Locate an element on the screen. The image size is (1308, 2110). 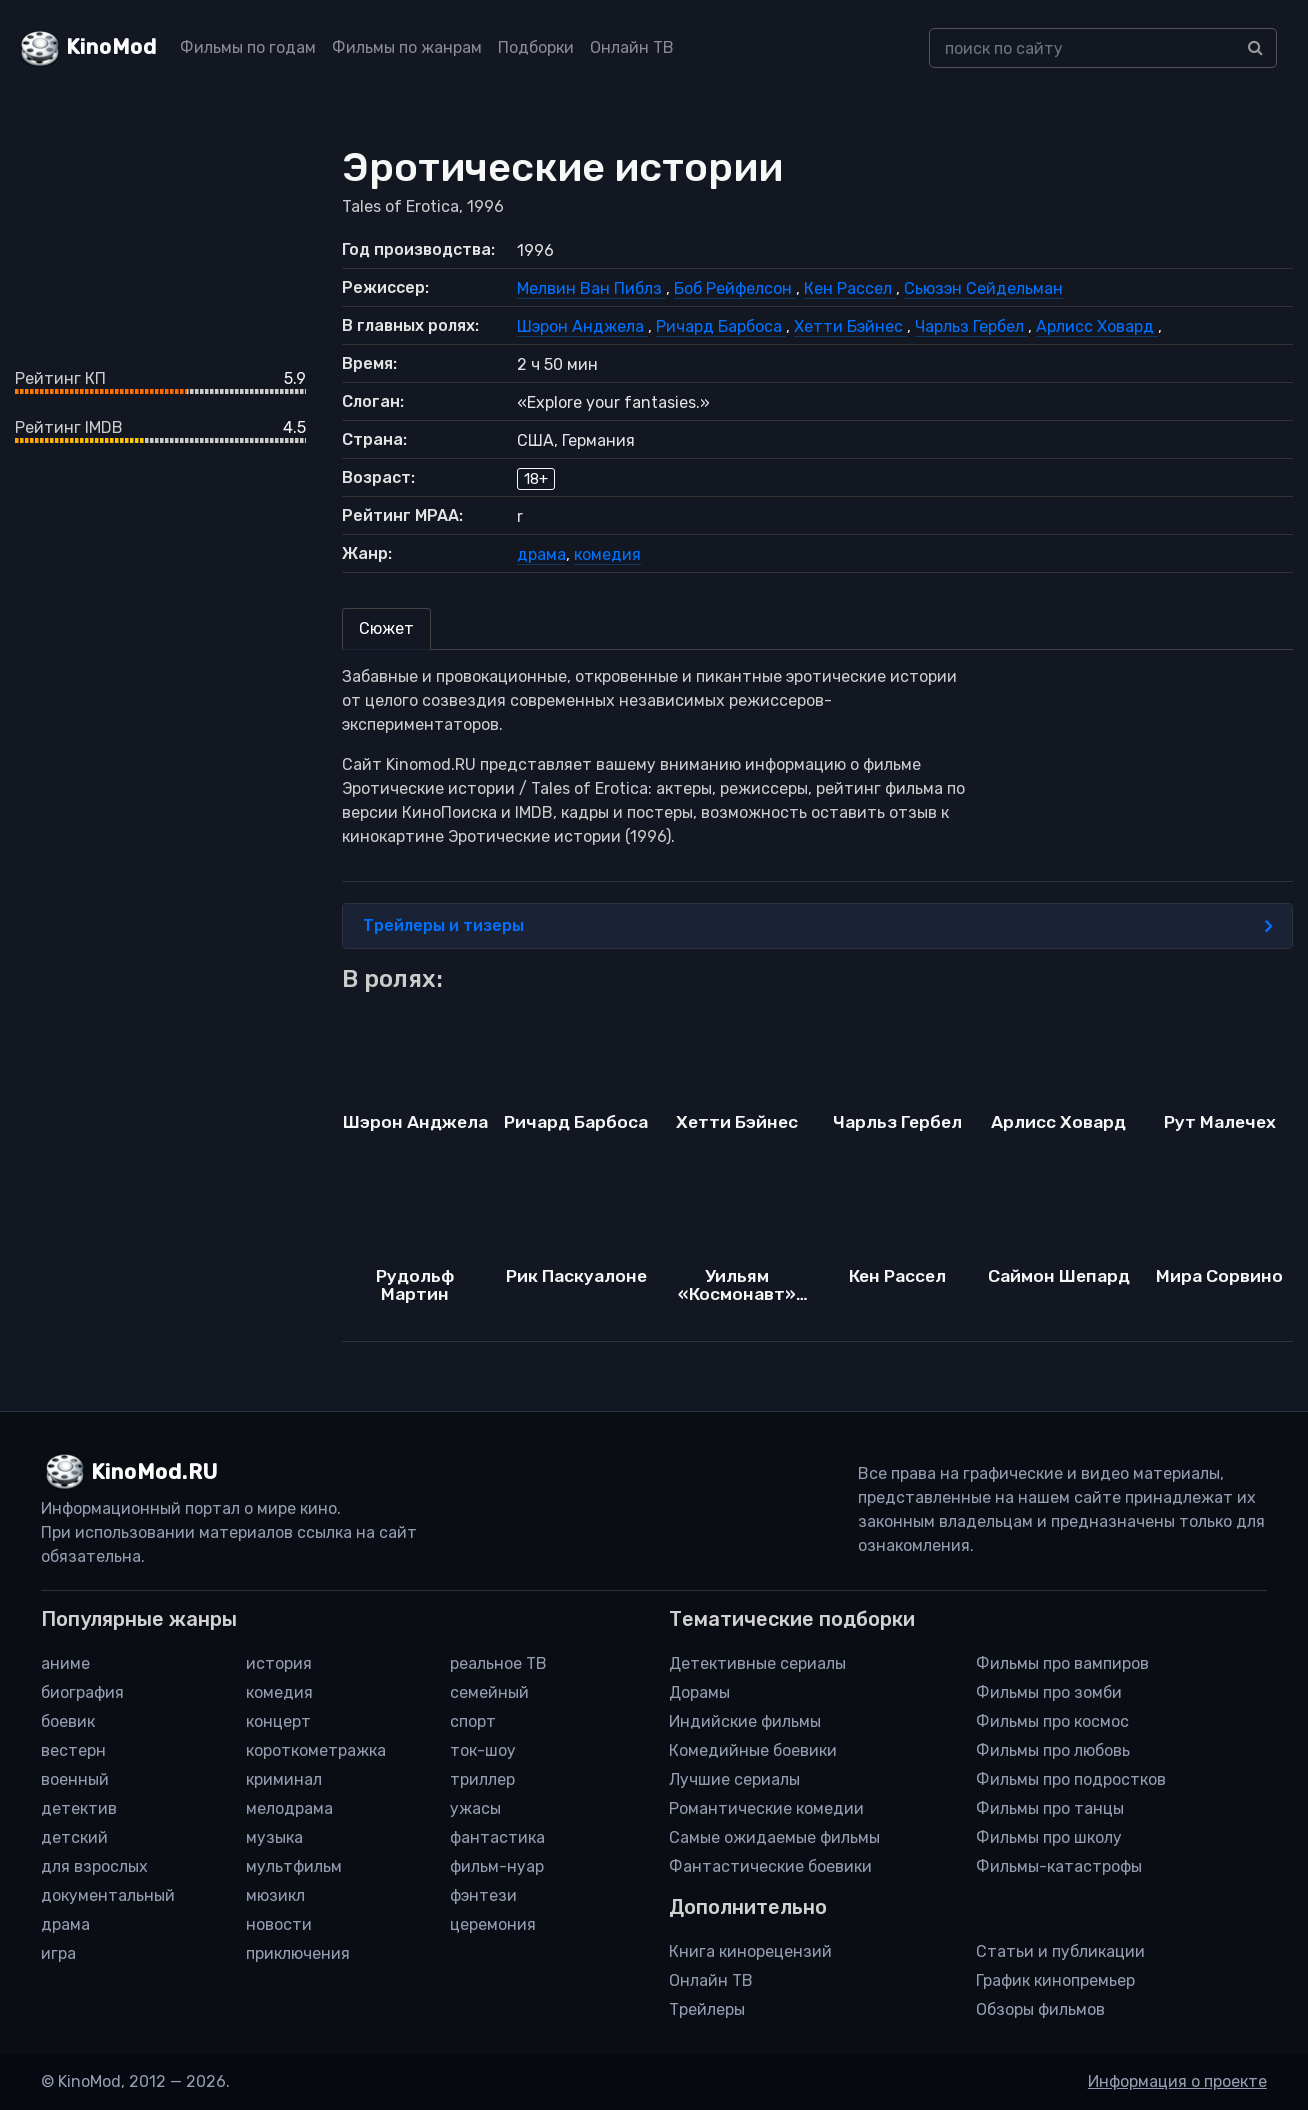
фильм-нуар is located at coordinates (497, 1866).